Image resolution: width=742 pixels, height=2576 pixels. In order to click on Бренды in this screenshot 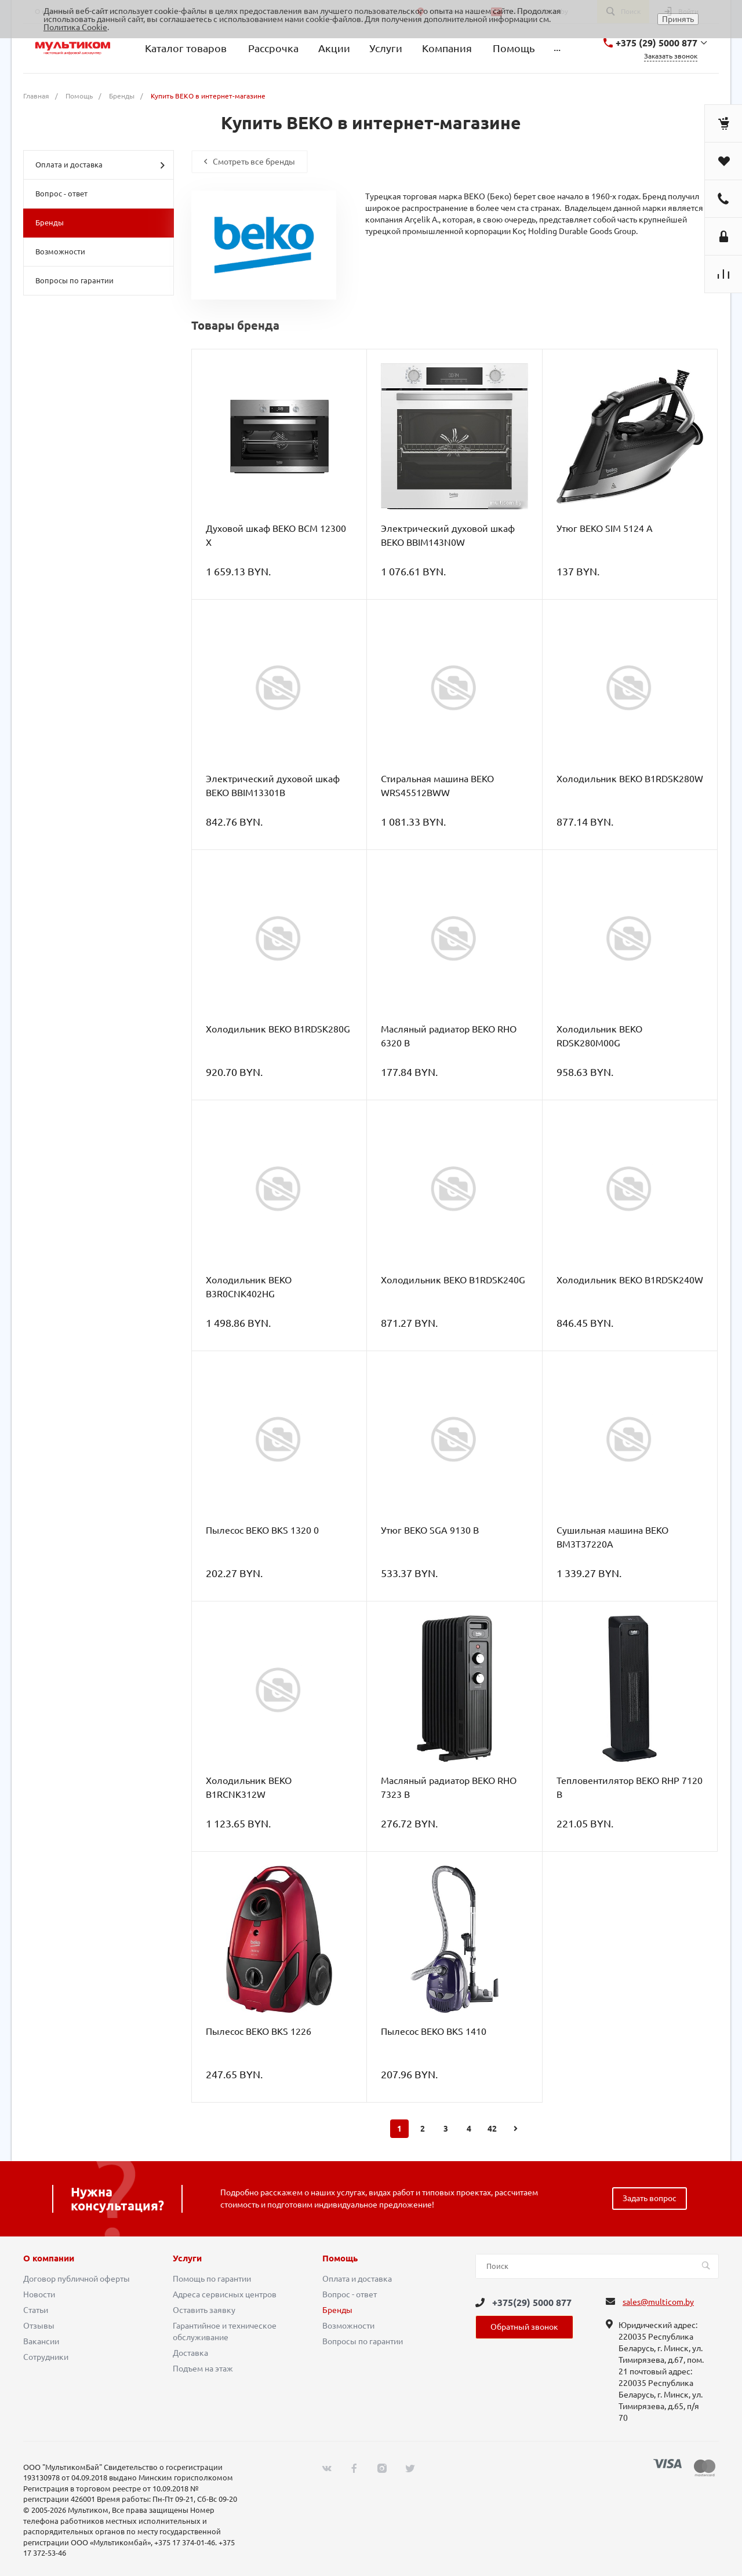, I will do `click(49, 222)`.